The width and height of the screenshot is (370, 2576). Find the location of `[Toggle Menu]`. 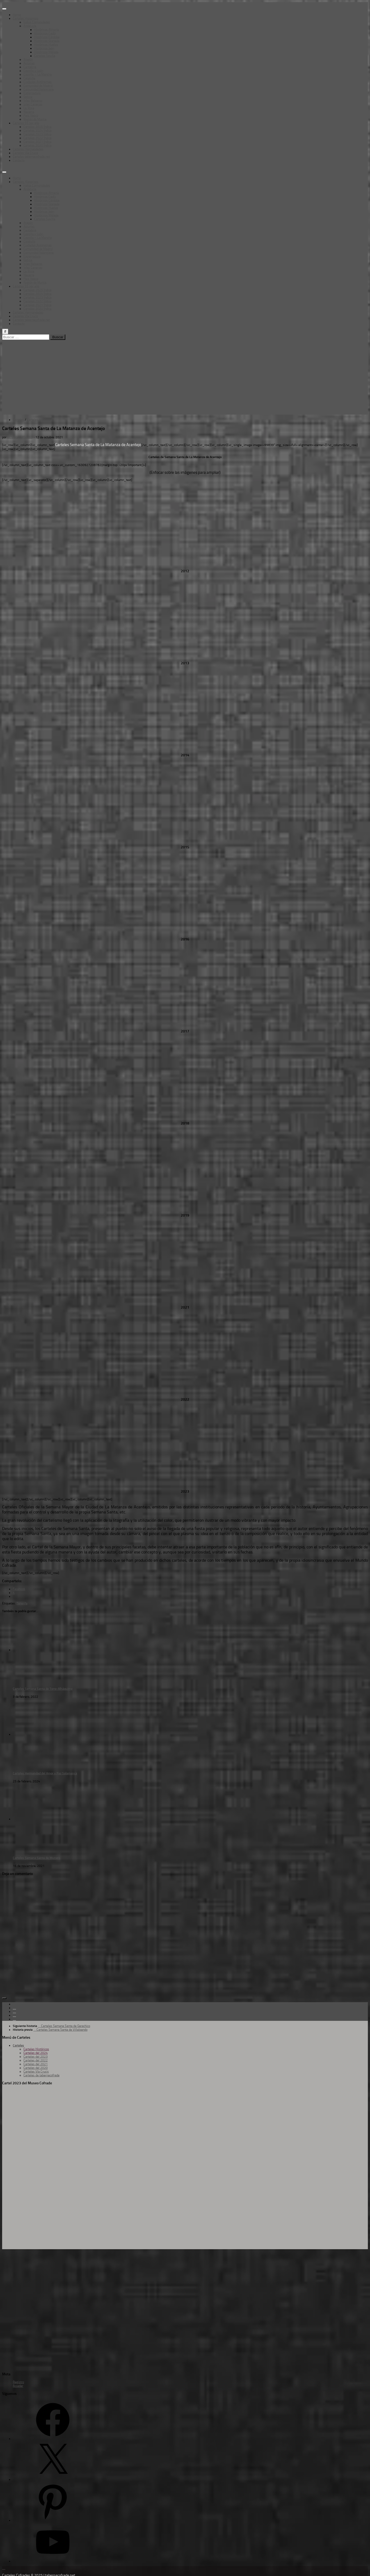

[Toggle Menu] is located at coordinates (4, 9).